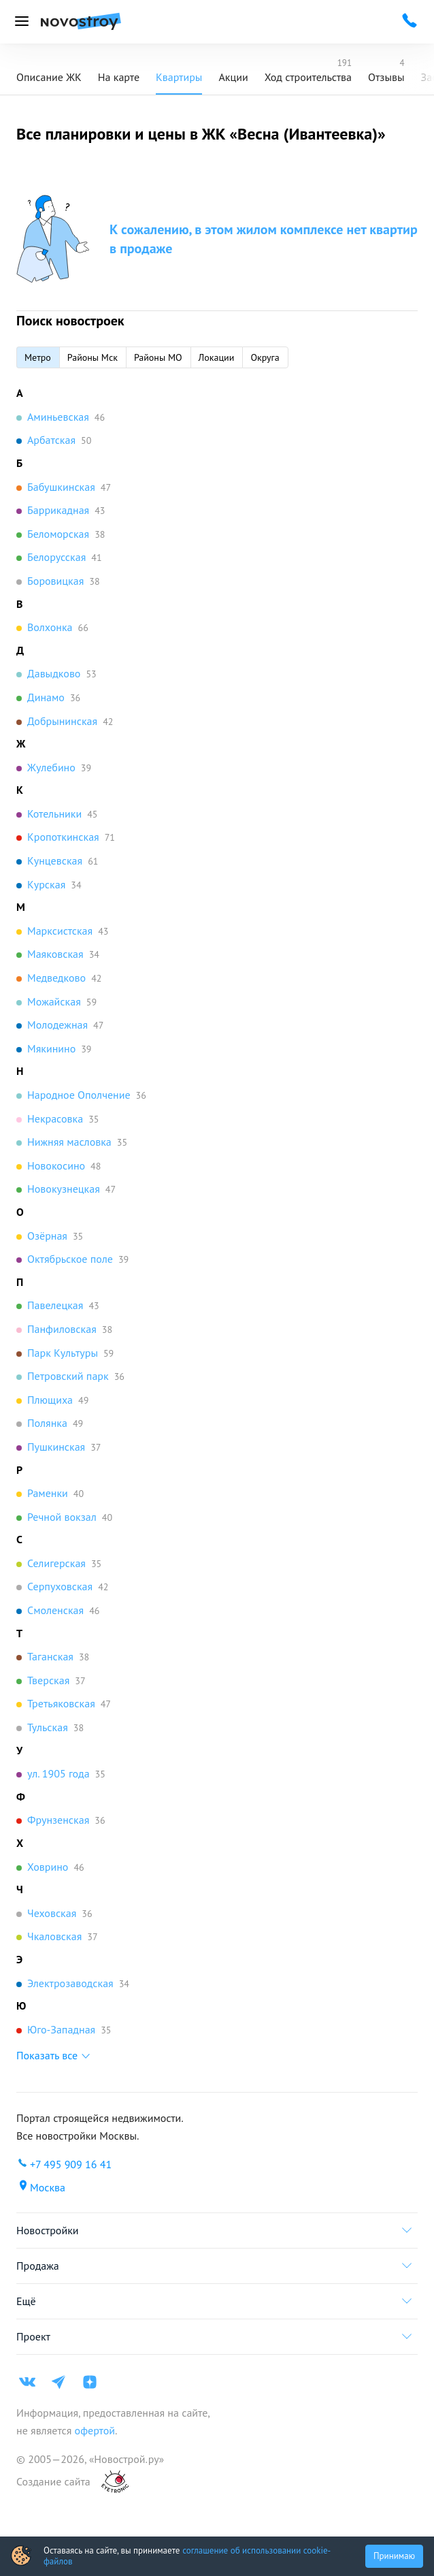 Image resolution: width=434 pixels, height=2576 pixels. I want to click on [Проконсультироваться по телефону], so click(409, 20).